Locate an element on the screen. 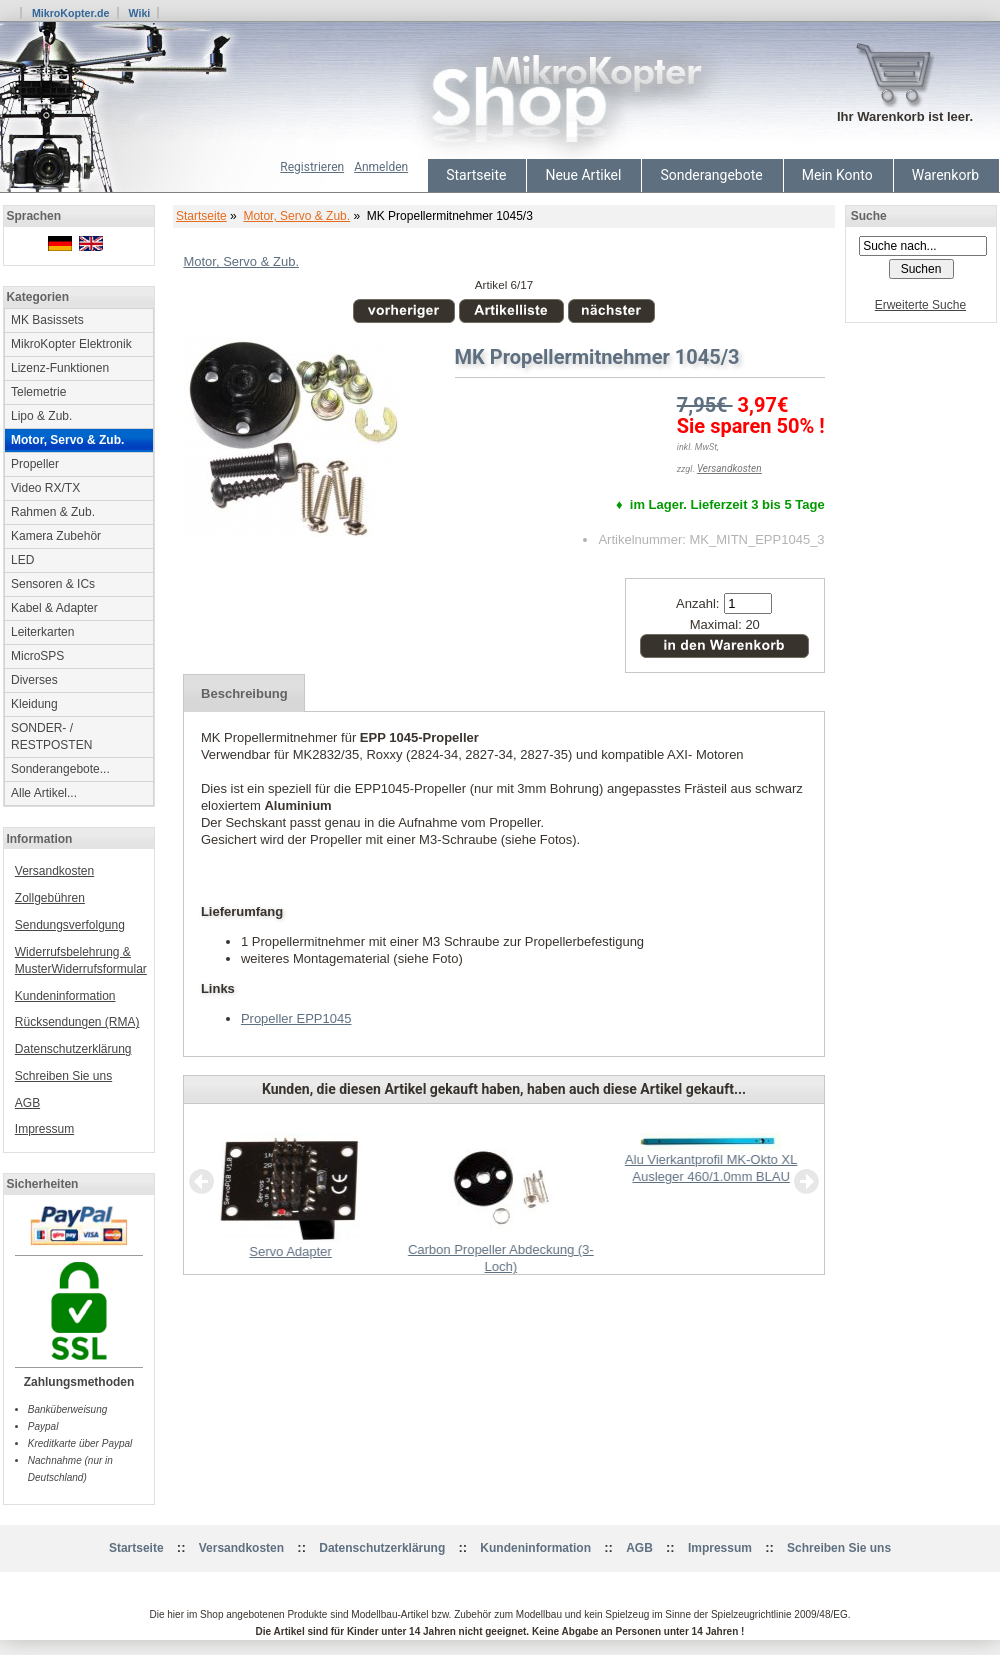  Propeller EPP1045 is located at coordinates (296, 1018).